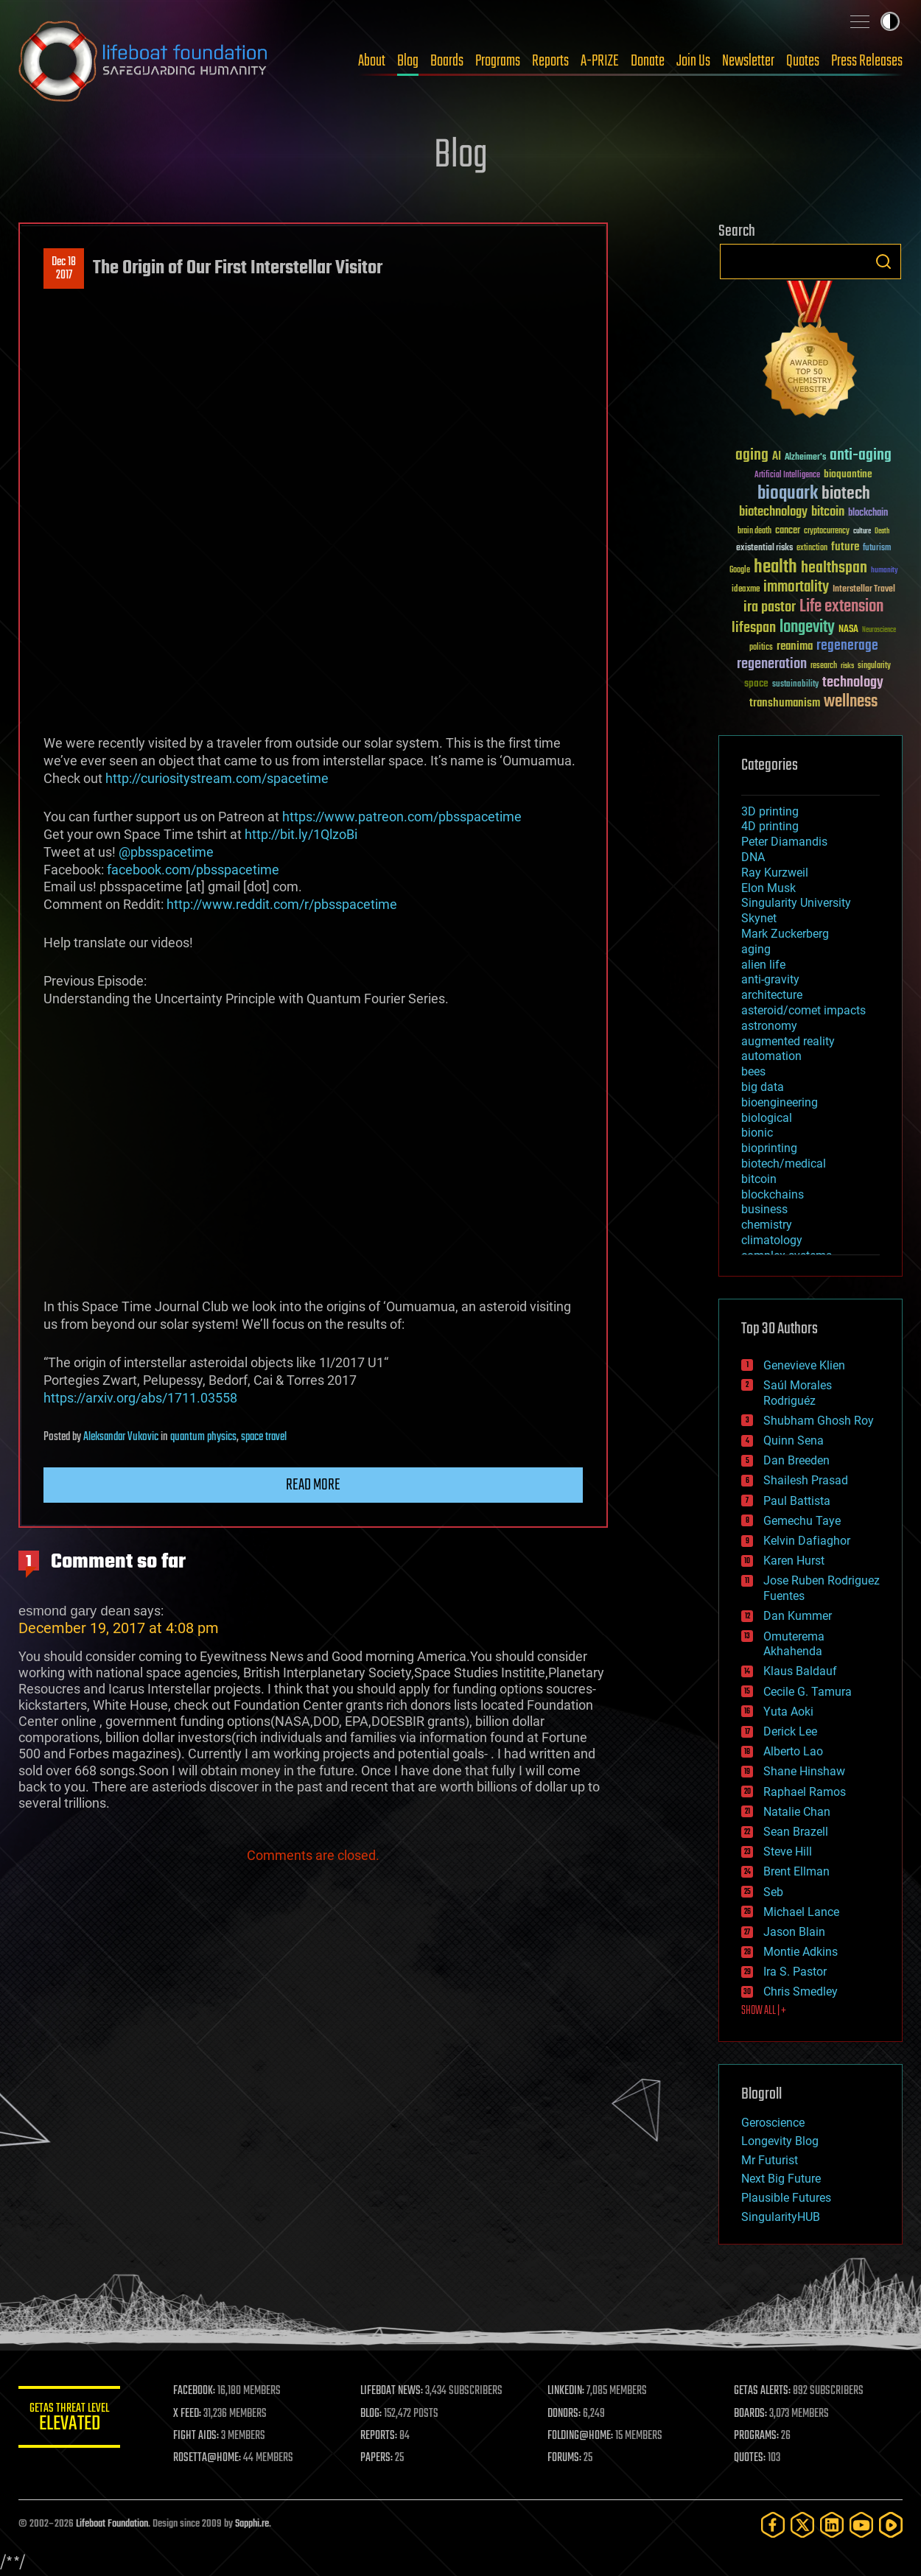 Image resolution: width=921 pixels, height=2576 pixels. Describe the element at coordinates (203, 1437) in the screenshot. I see `quantum physics` at that location.